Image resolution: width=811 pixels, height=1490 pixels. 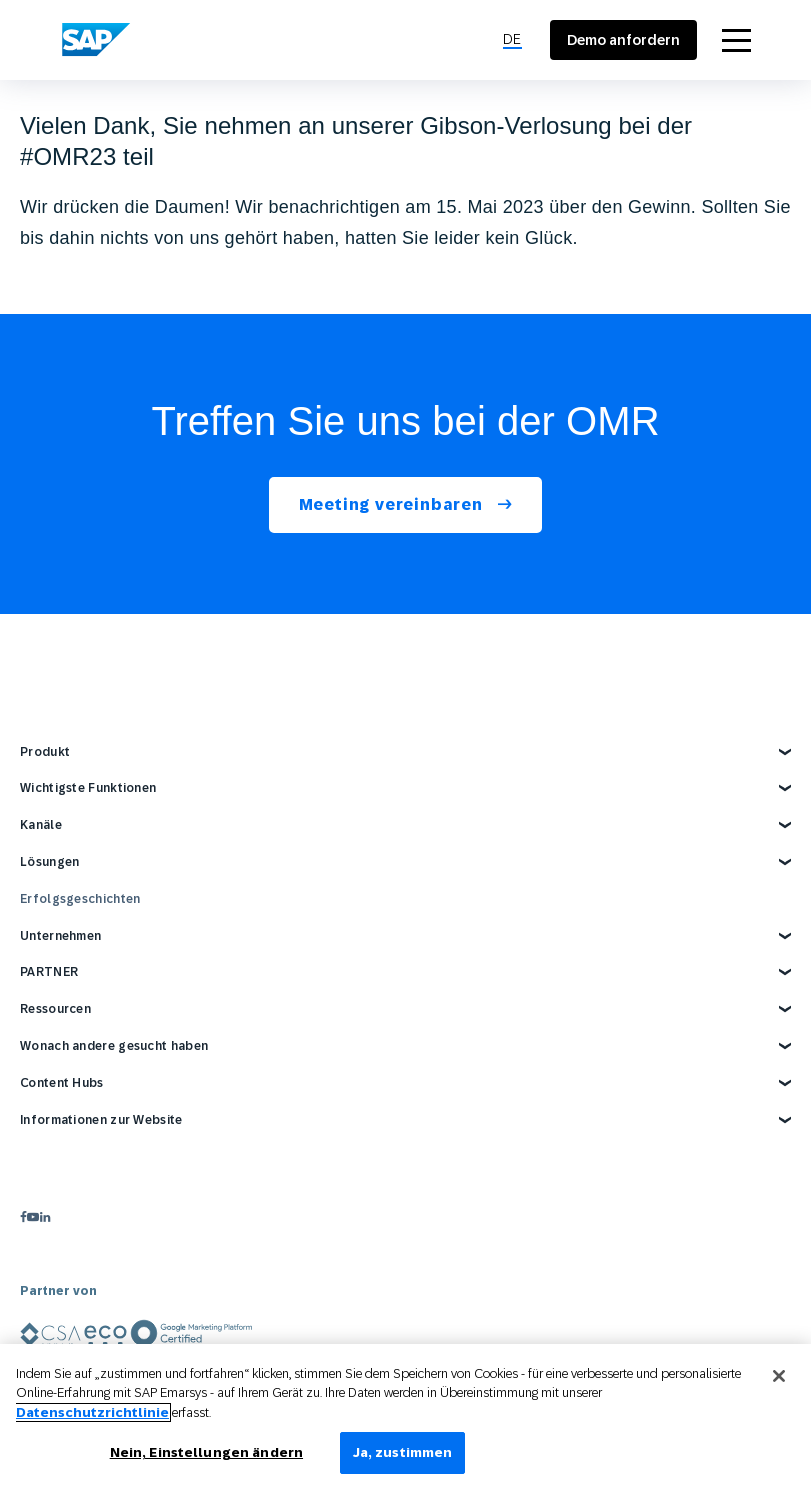 I want to click on Content Hubs, so click(x=62, y=1083).